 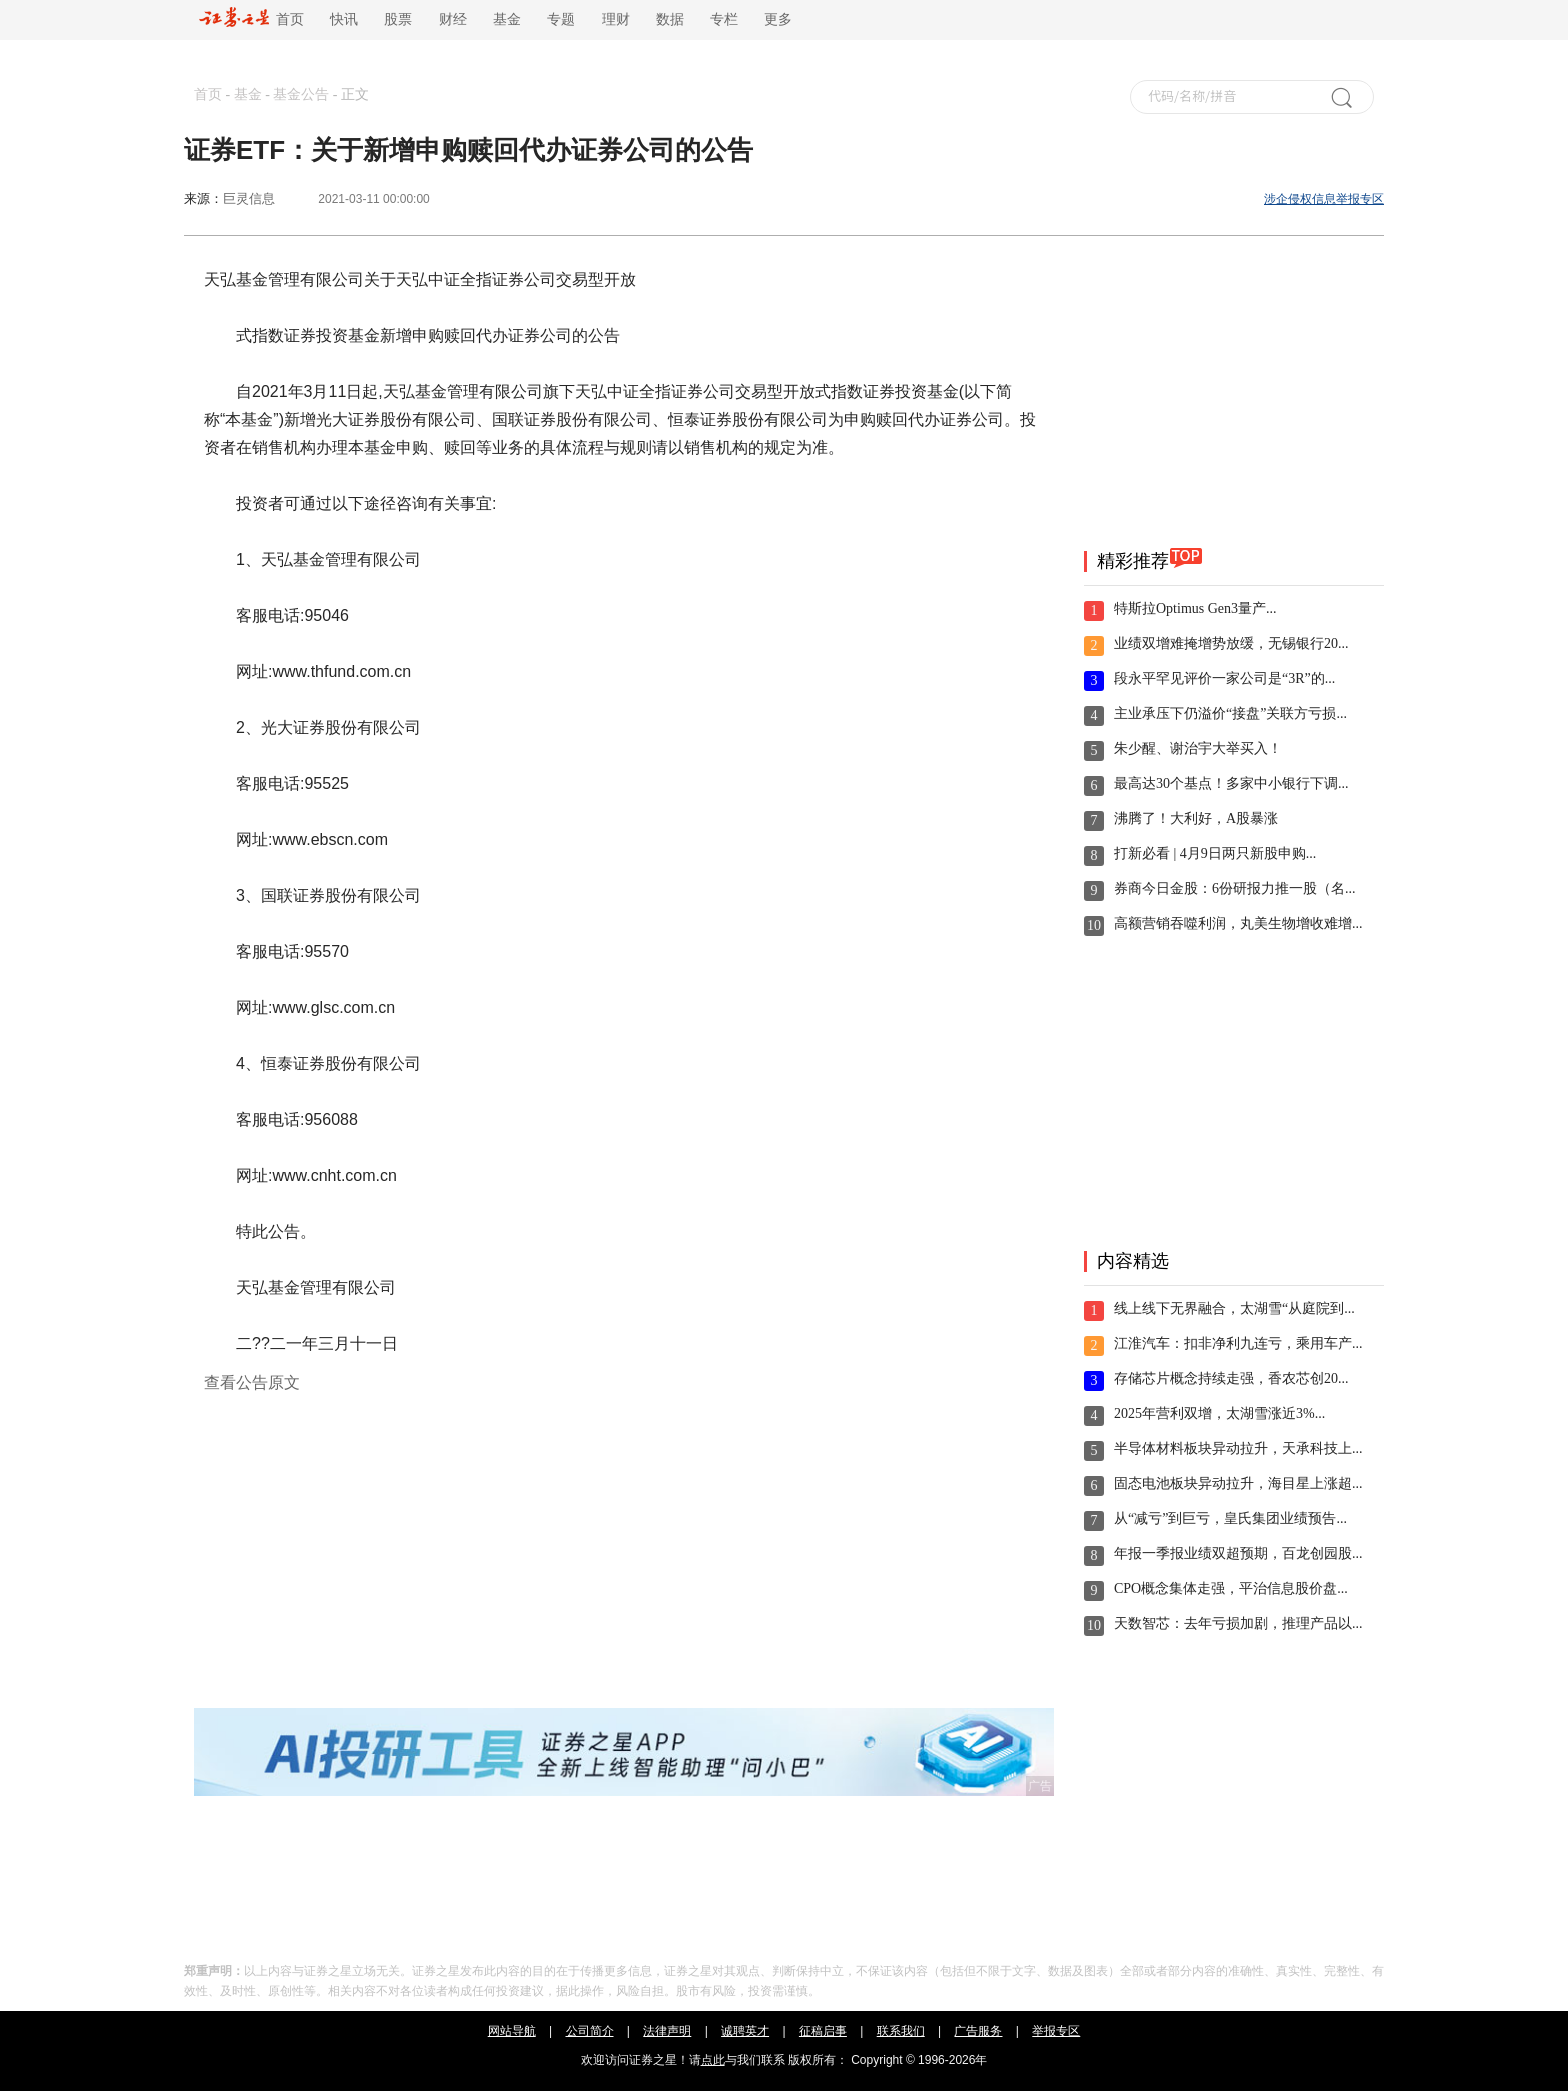 I want to click on CPO概念集体走强，平治信息股价盘..., so click(x=1231, y=1588).